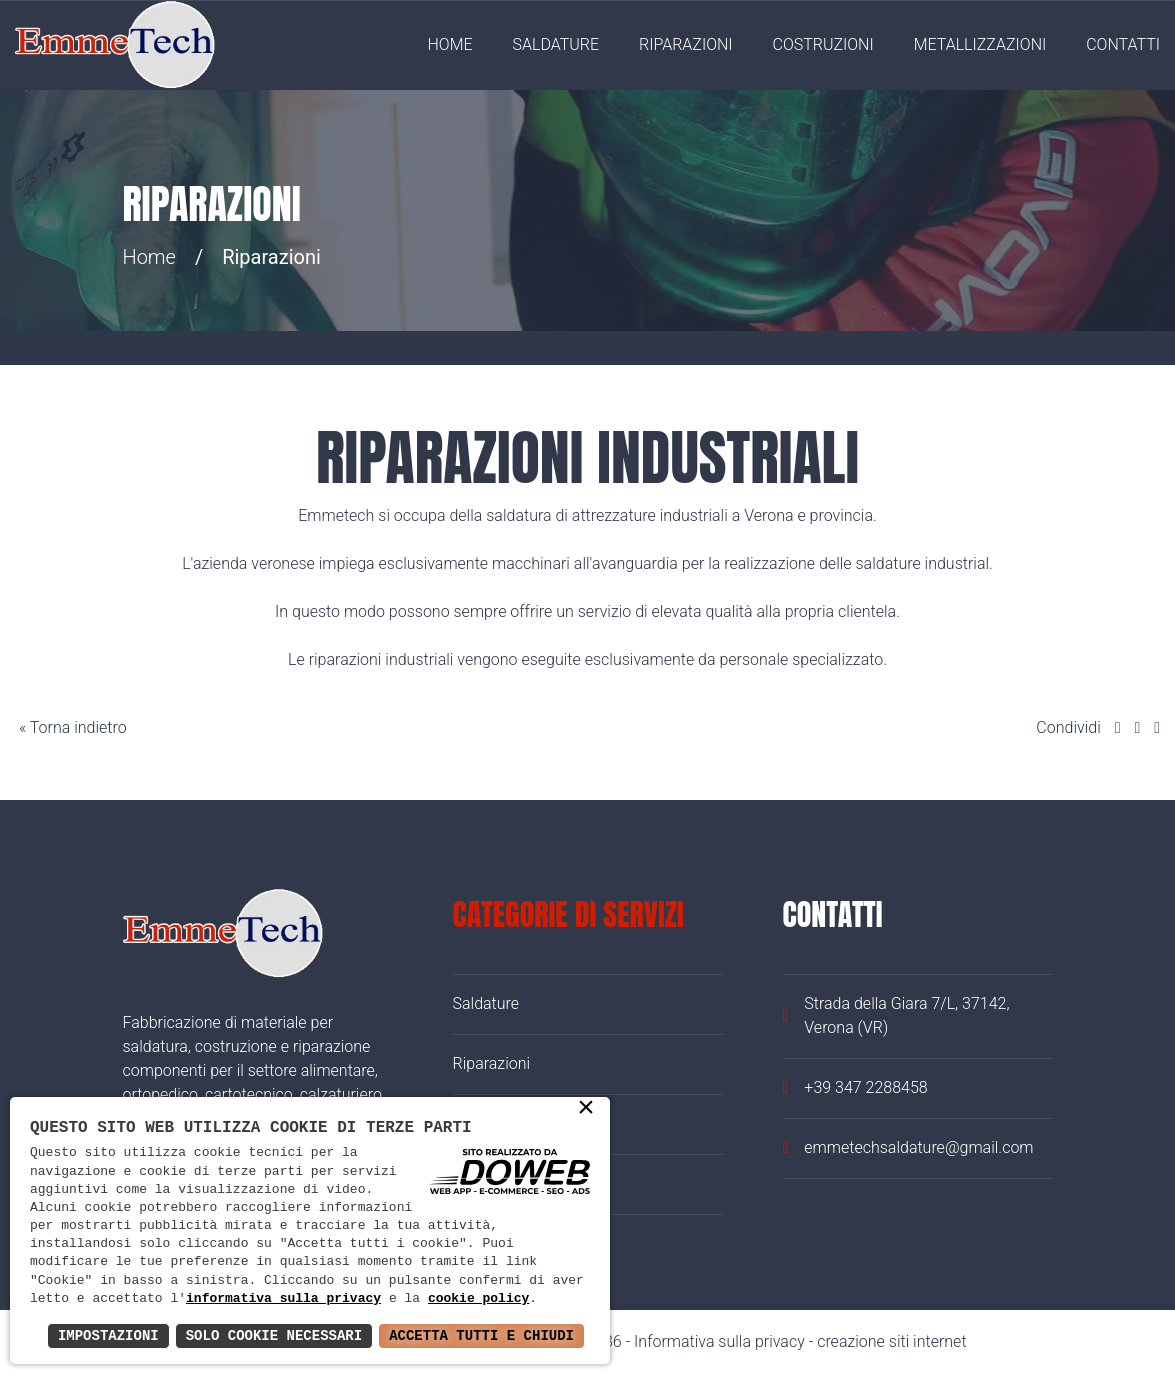 The image size is (1175, 1374). Describe the element at coordinates (686, 44) in the screenshot. I see `Riparazioni` at that location.